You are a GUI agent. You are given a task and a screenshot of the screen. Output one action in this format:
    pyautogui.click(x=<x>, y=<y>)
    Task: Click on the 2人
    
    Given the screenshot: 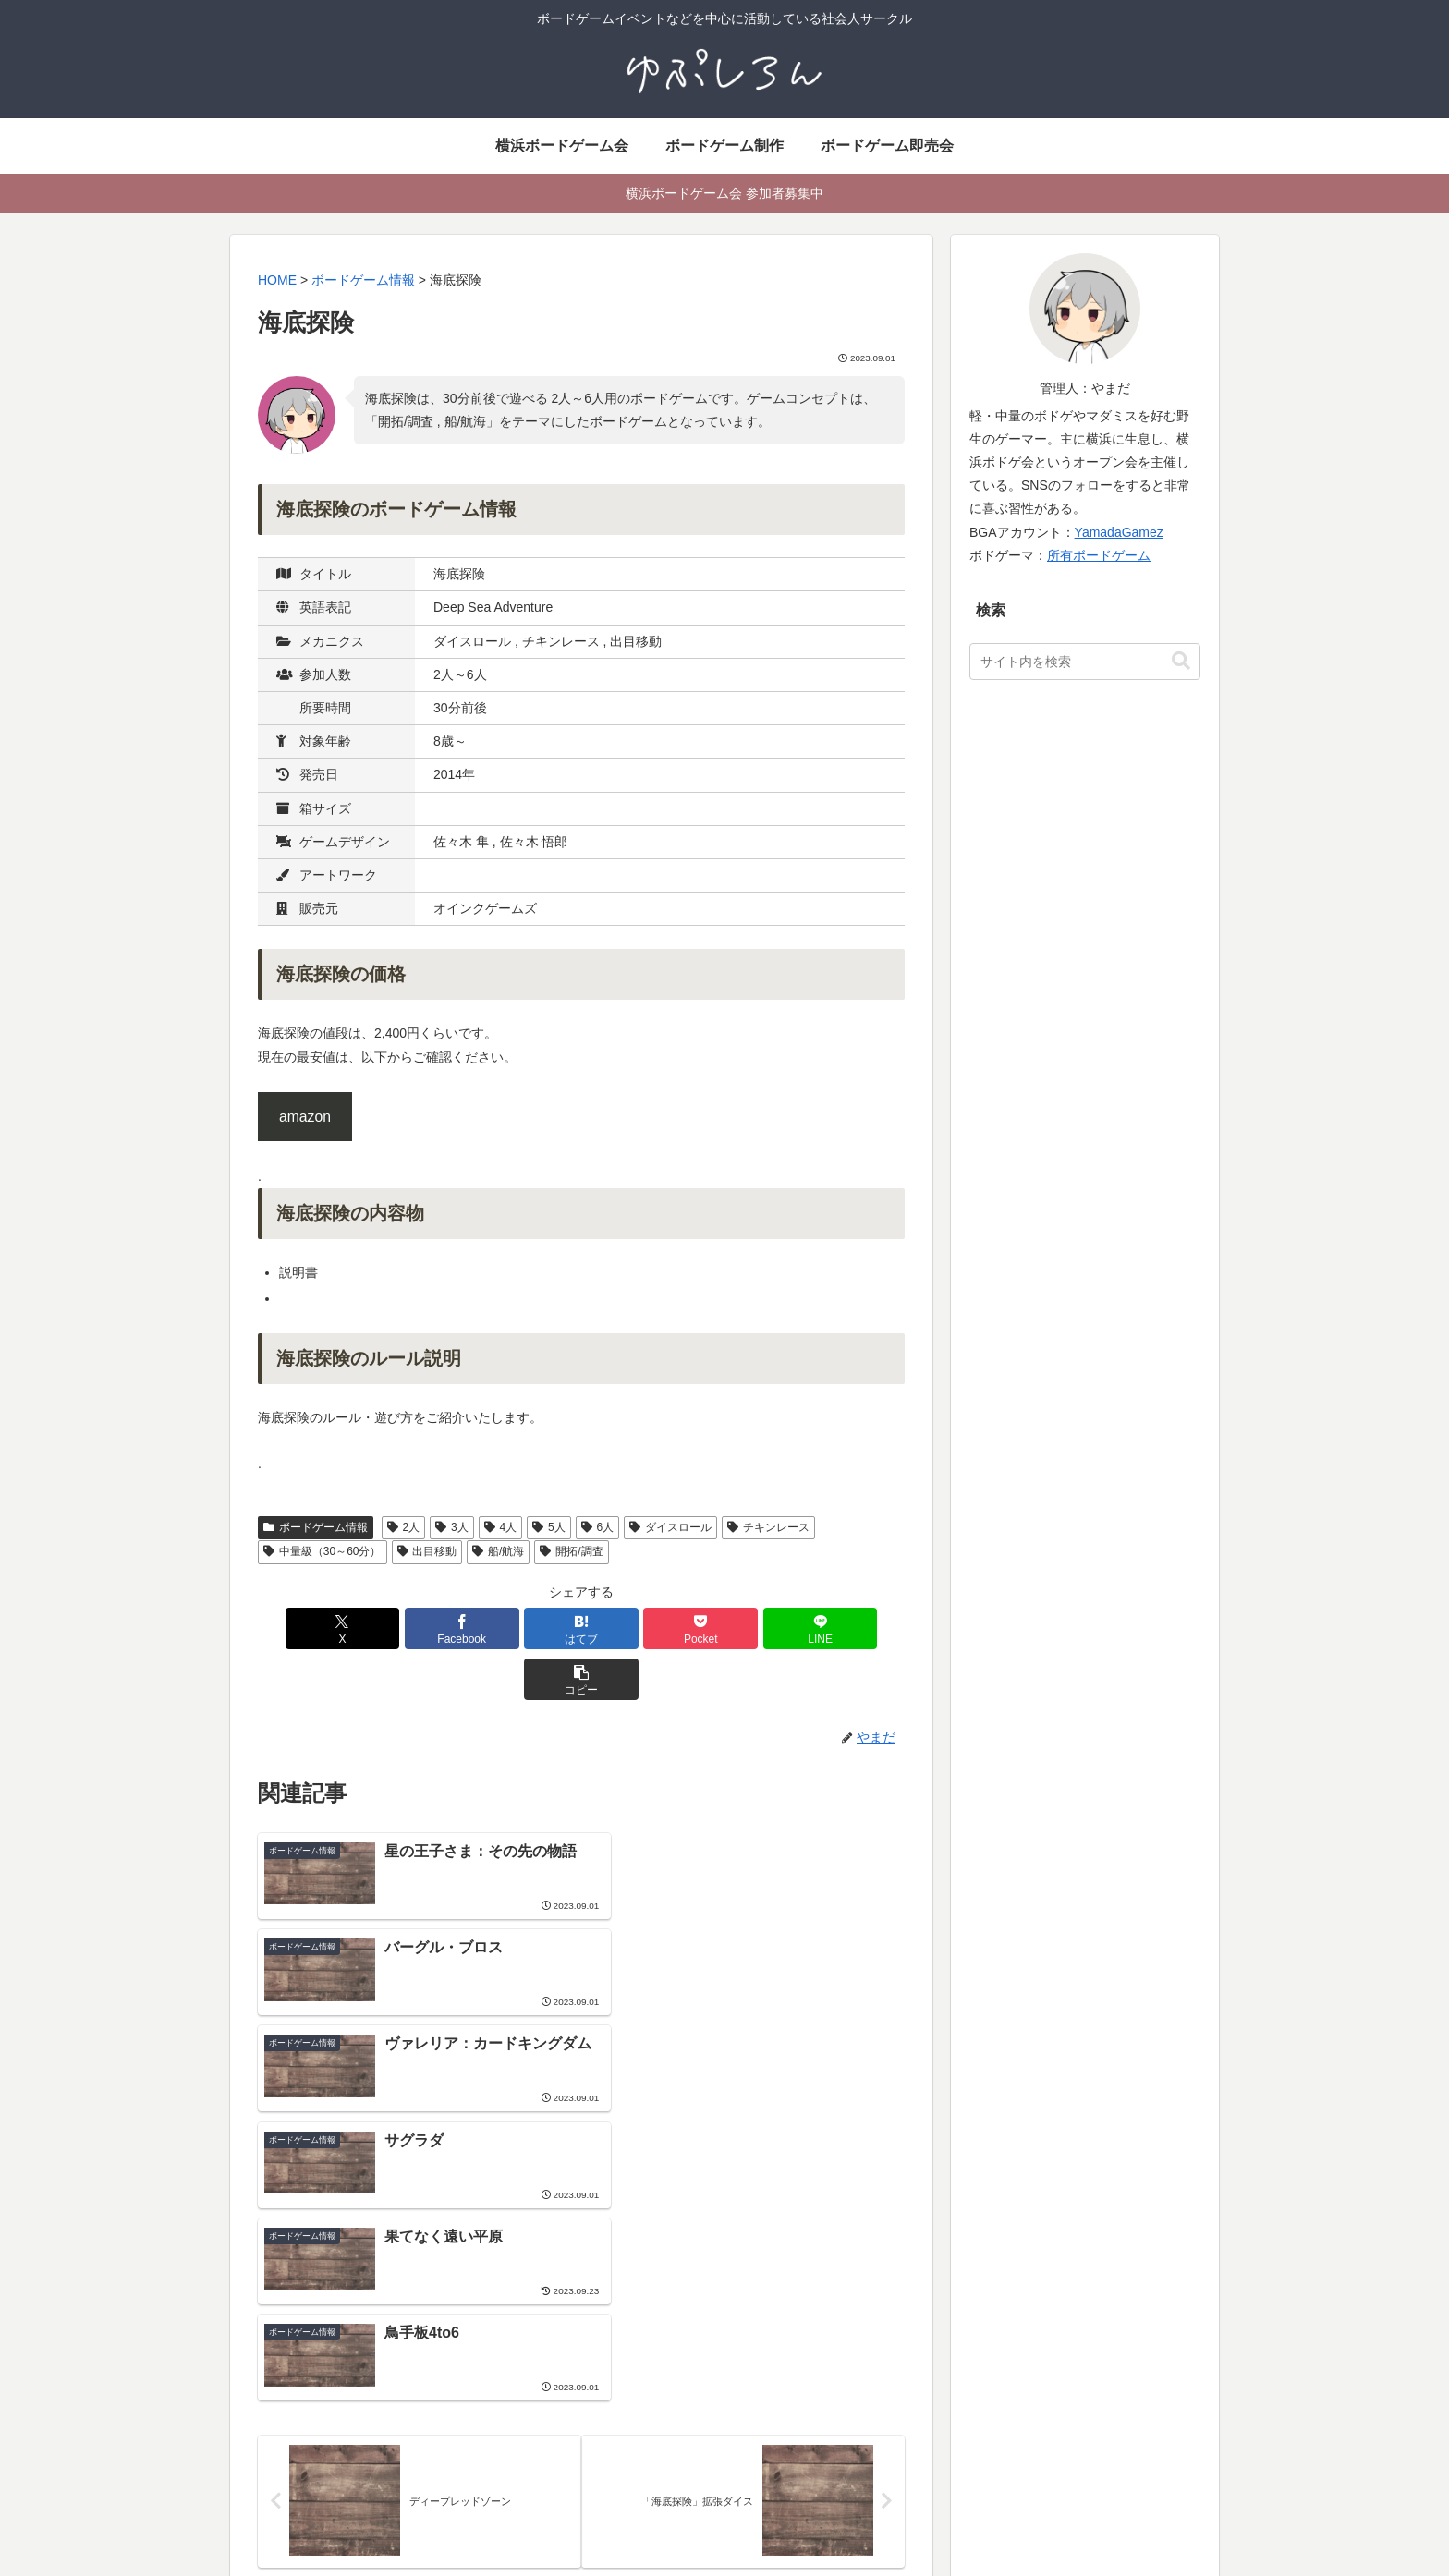 What is the action you would take?
    pyautogui.click(x=403, y=1527)
    